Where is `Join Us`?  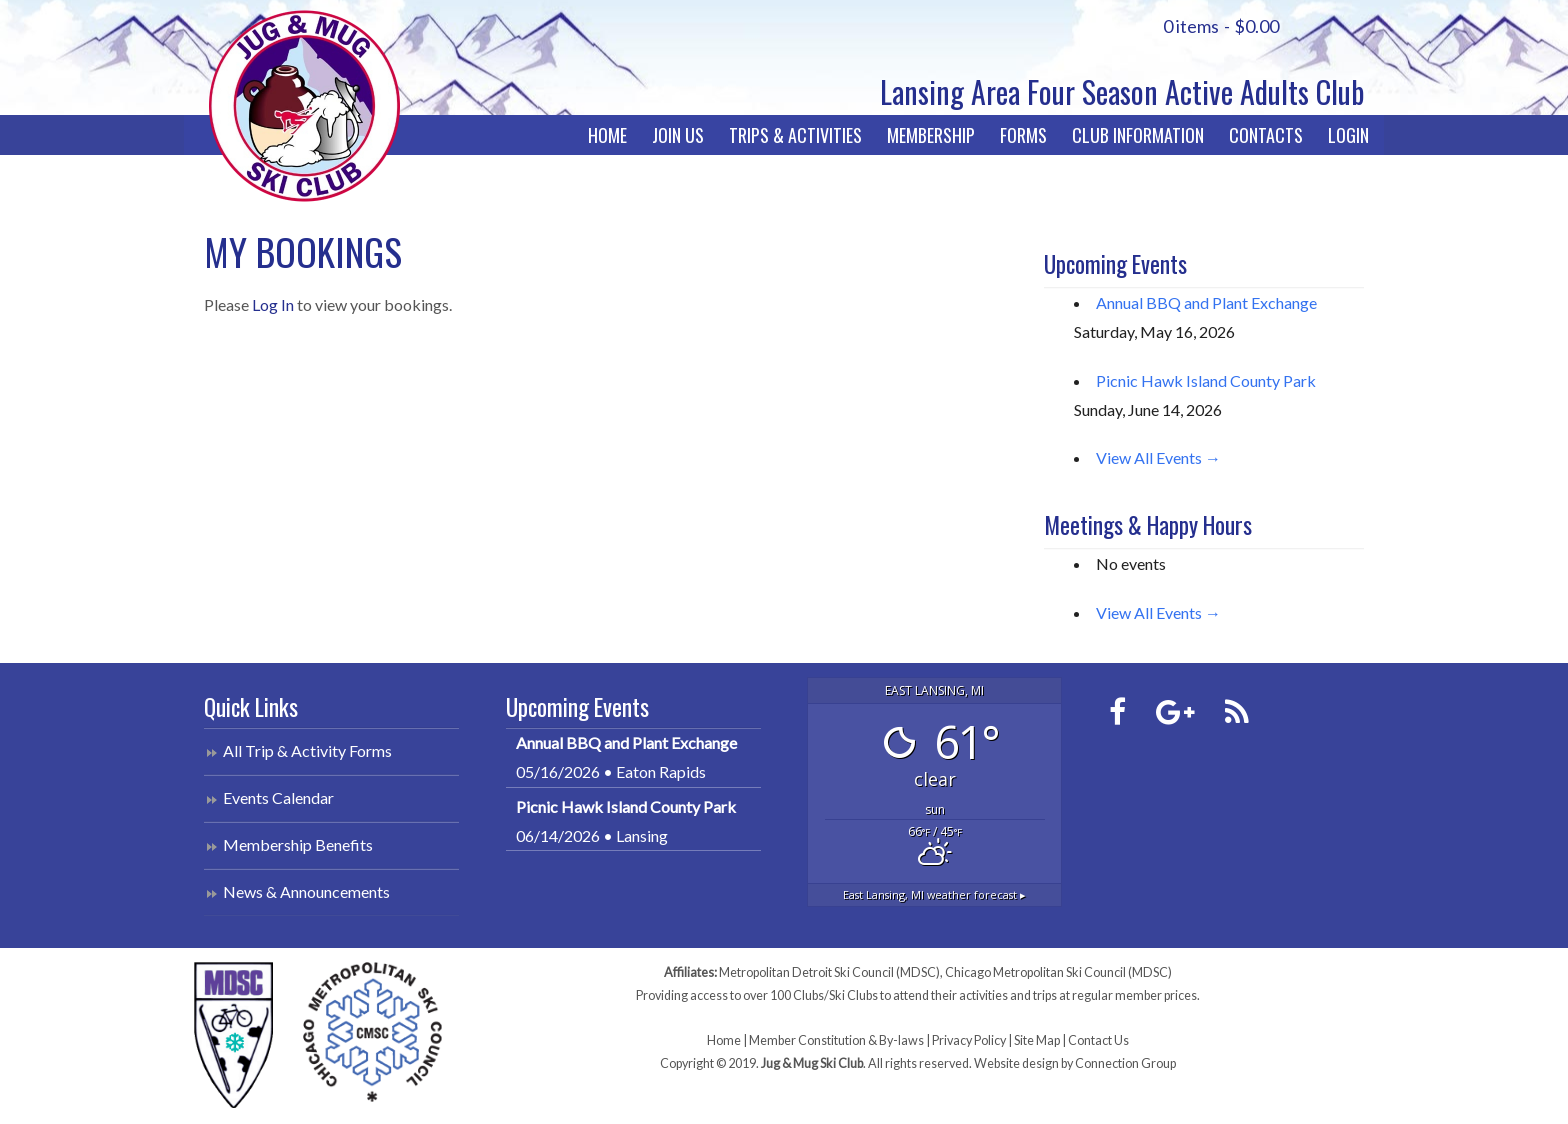
Join Us is located at coordinates (678, 135).